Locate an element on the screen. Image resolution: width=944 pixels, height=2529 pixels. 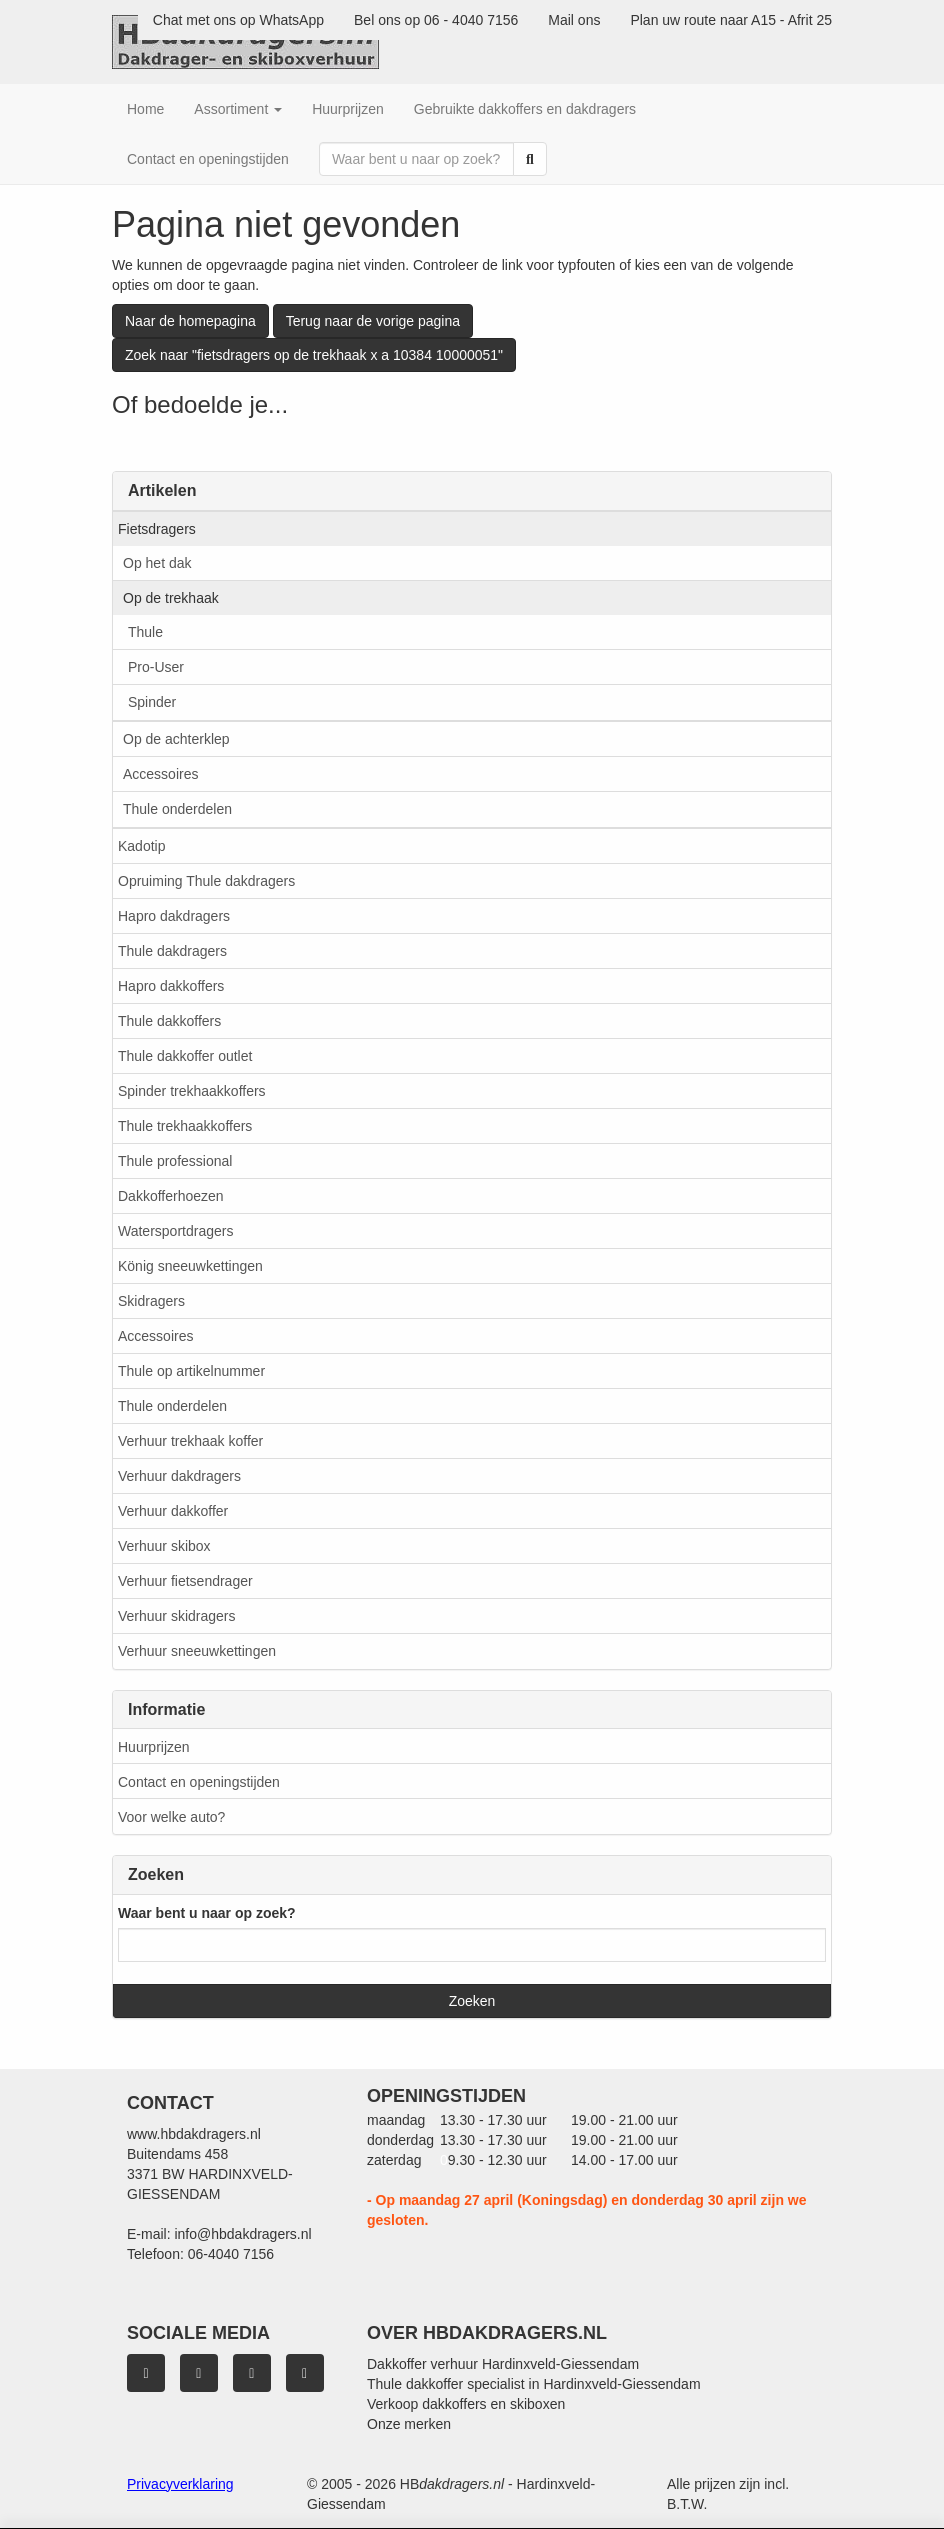
Pro-User is located at coordinates (156, 667).